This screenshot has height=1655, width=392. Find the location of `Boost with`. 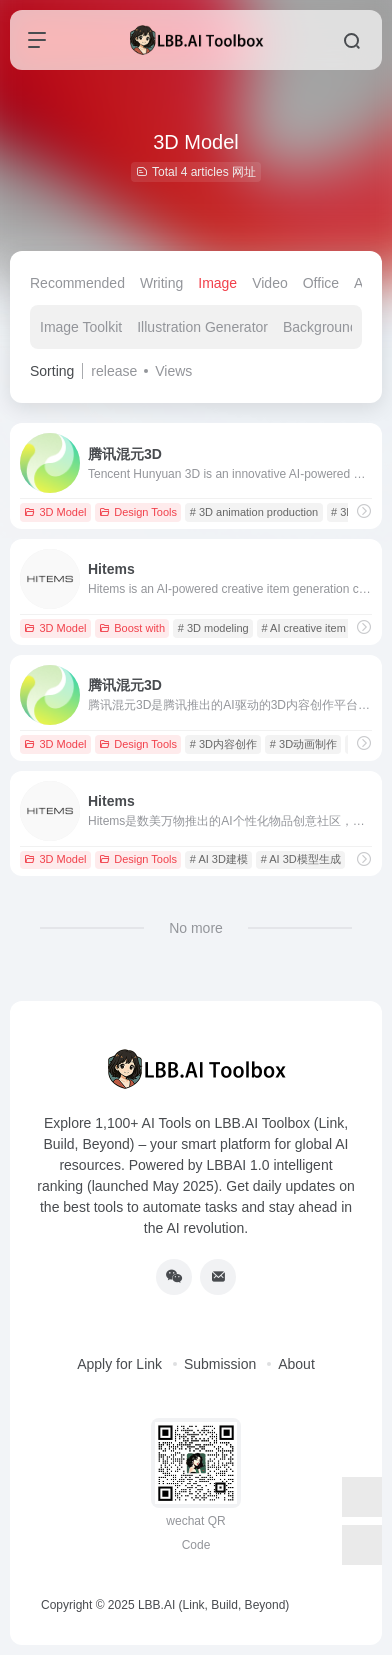

Boost with is located at coordinates (132, 628).